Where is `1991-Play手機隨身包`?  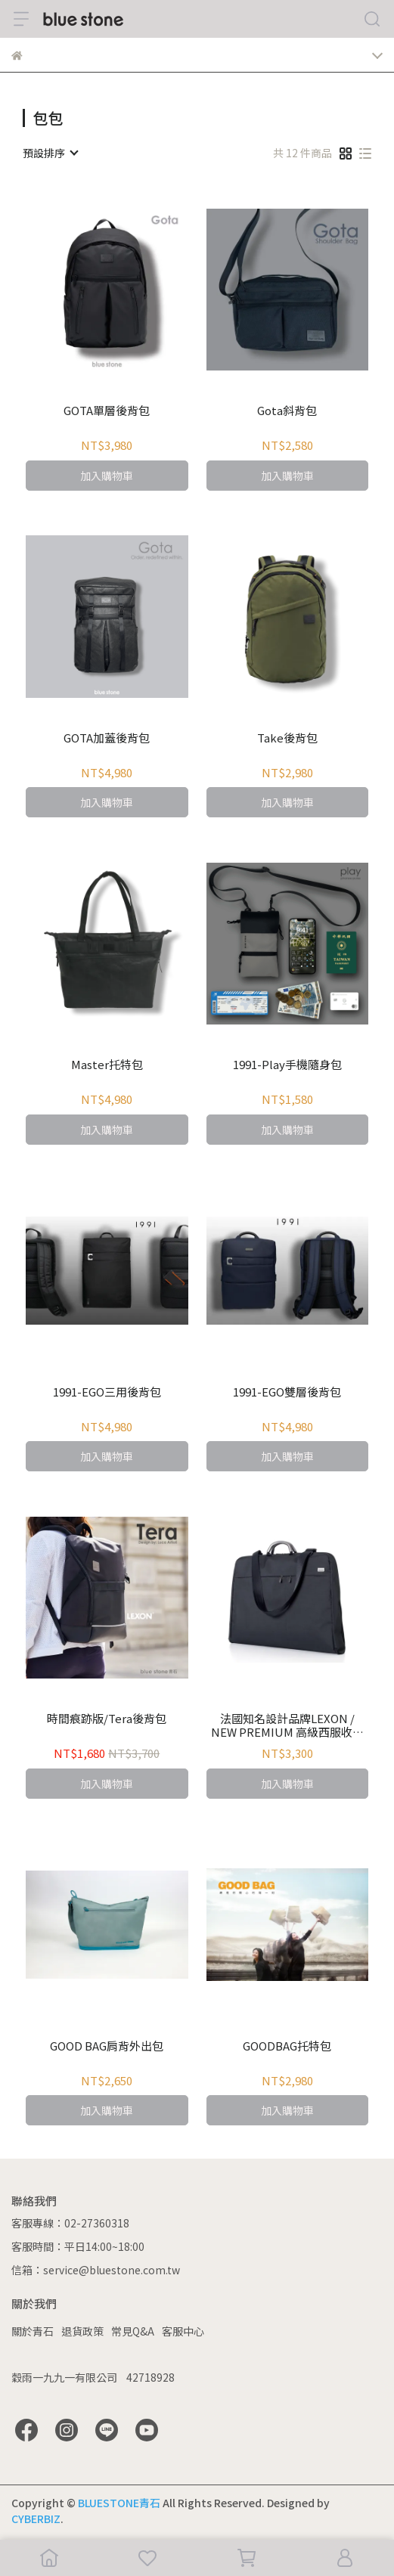
1991-Play手機隨身包 is located at coordinates (287, 1065).